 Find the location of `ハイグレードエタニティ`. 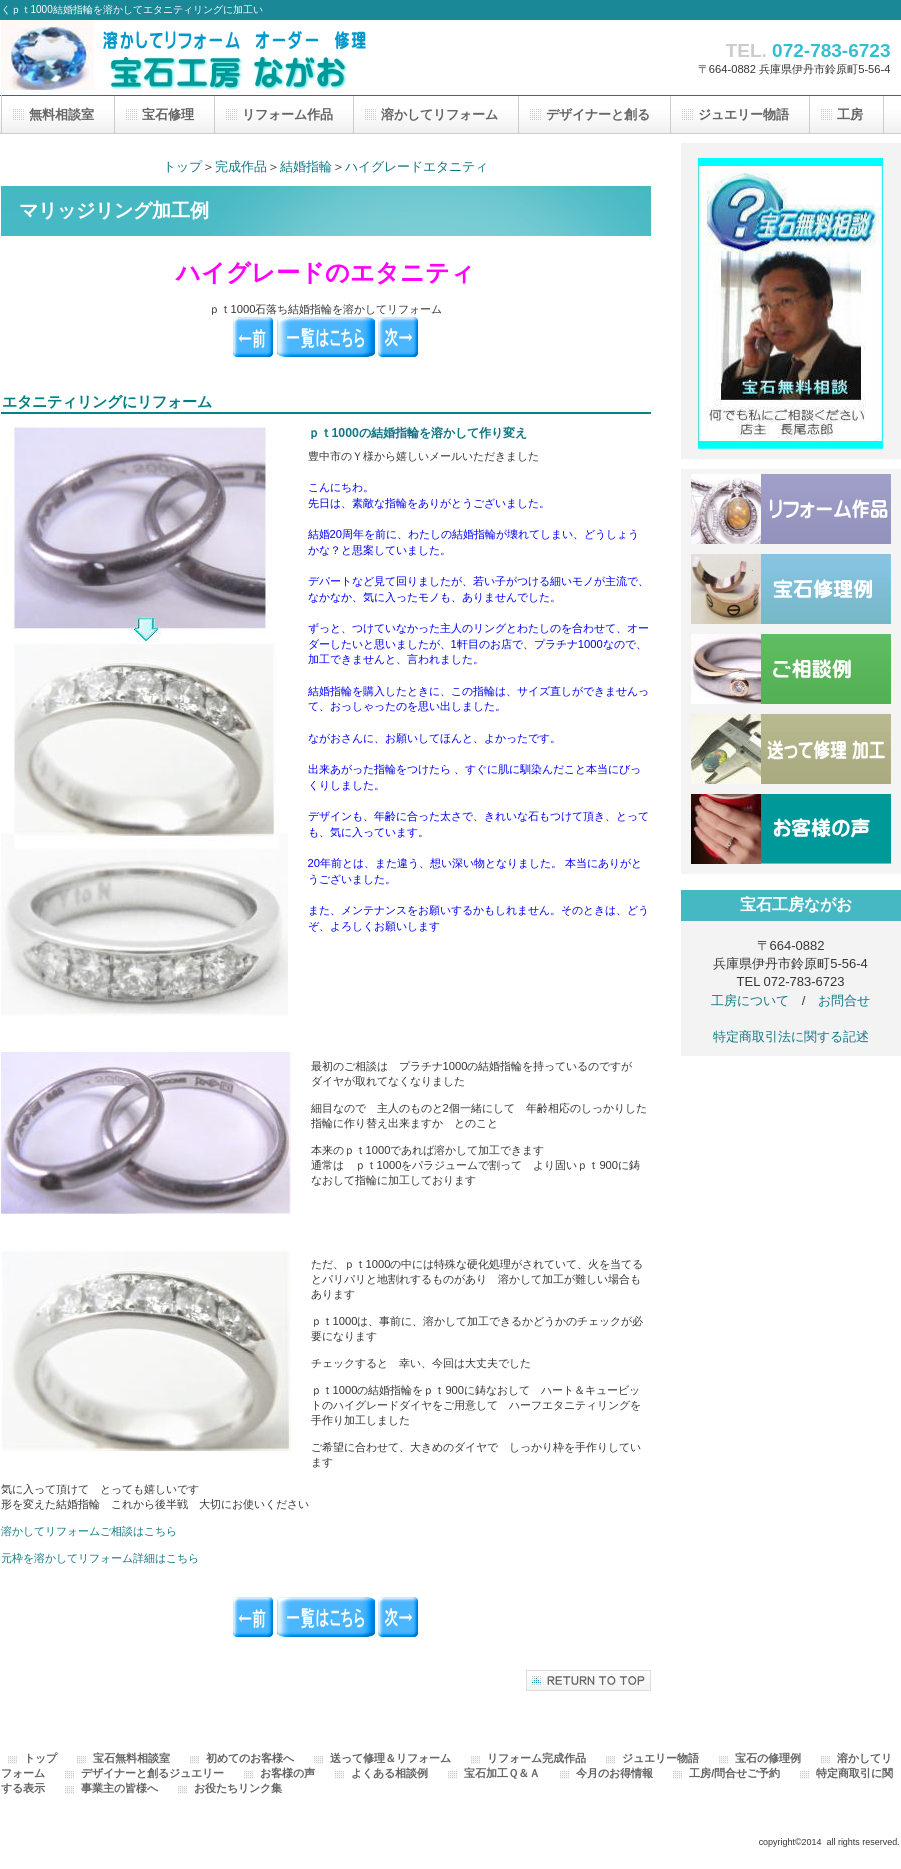

ハイグレードエタニティ is located at coordinates (416, 166).